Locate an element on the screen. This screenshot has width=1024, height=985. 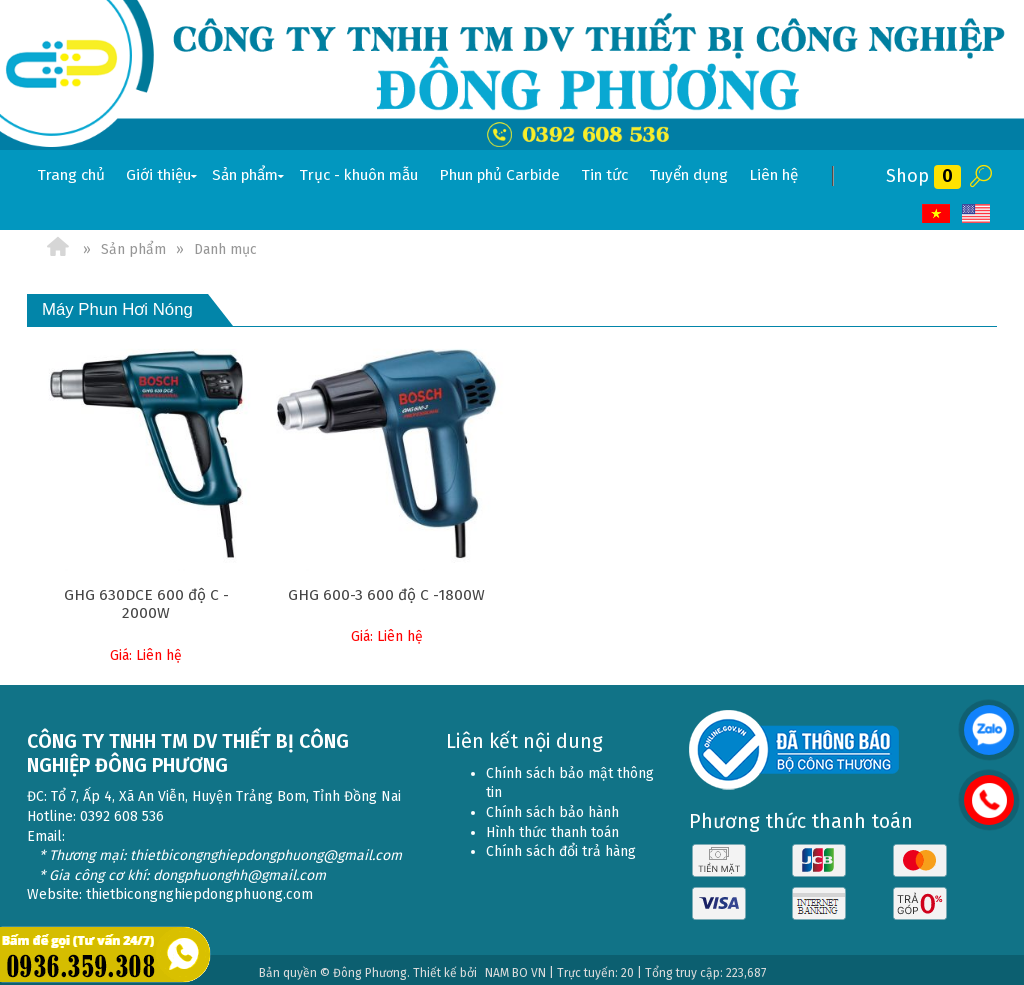
GHG 600-3 600 độ C -1800W is located at coordinates (386, 595).